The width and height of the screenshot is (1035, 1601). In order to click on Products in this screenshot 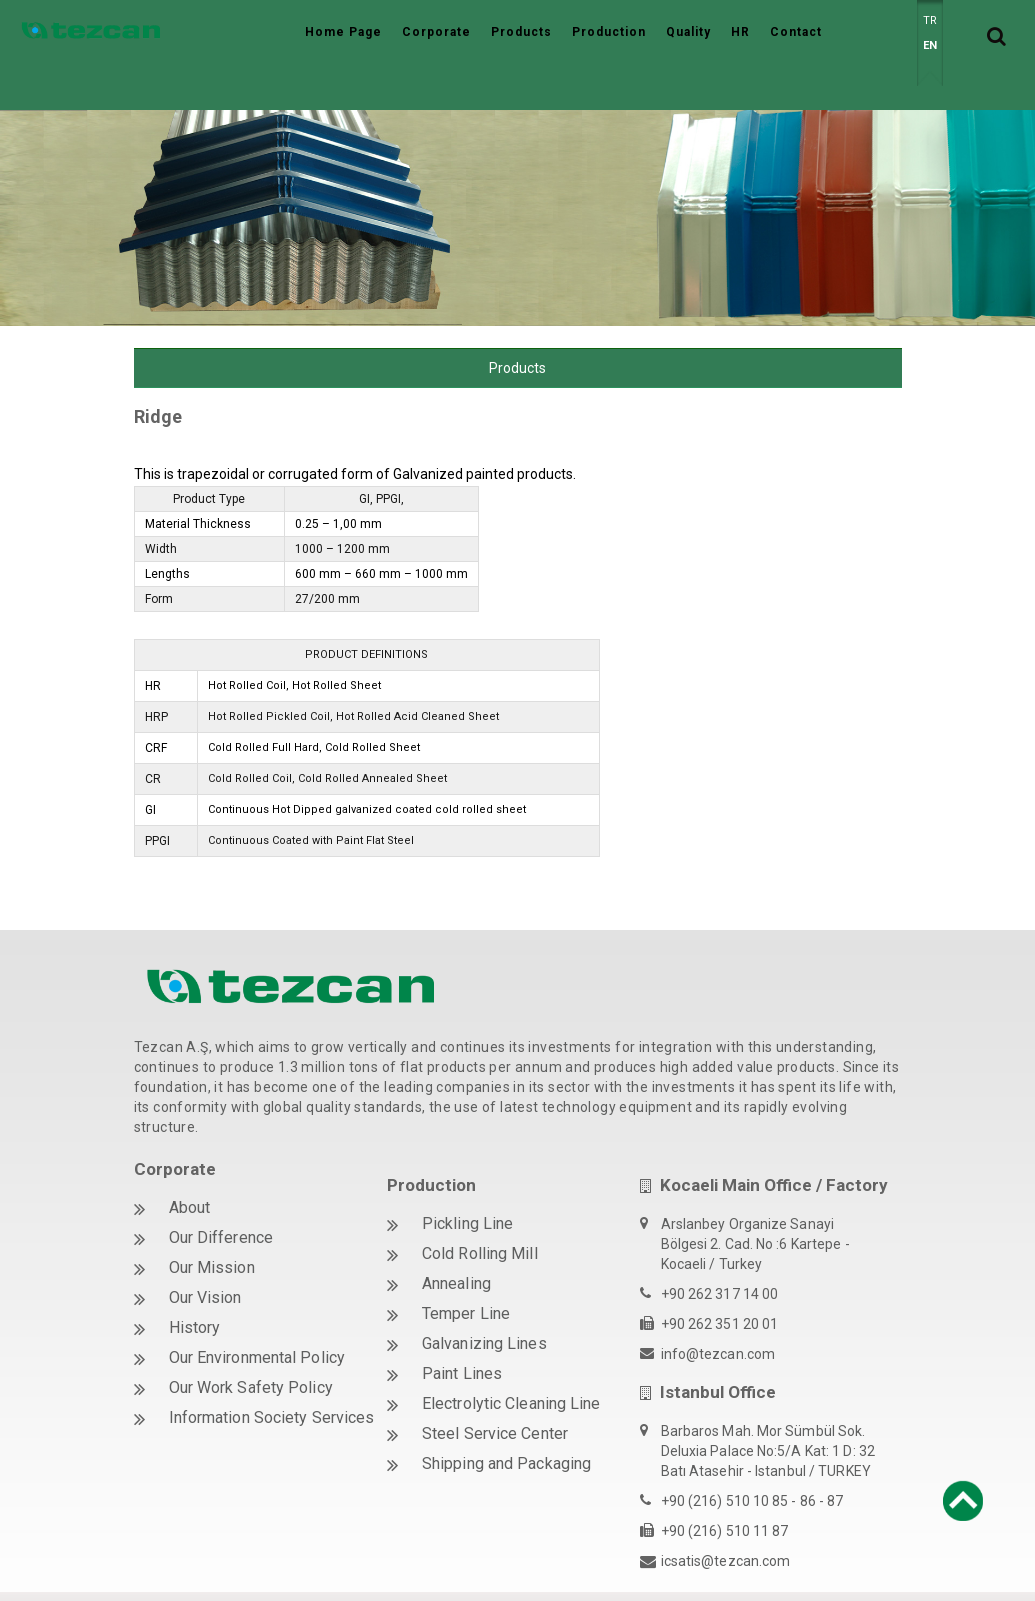, I will do `click(521, 32)`.